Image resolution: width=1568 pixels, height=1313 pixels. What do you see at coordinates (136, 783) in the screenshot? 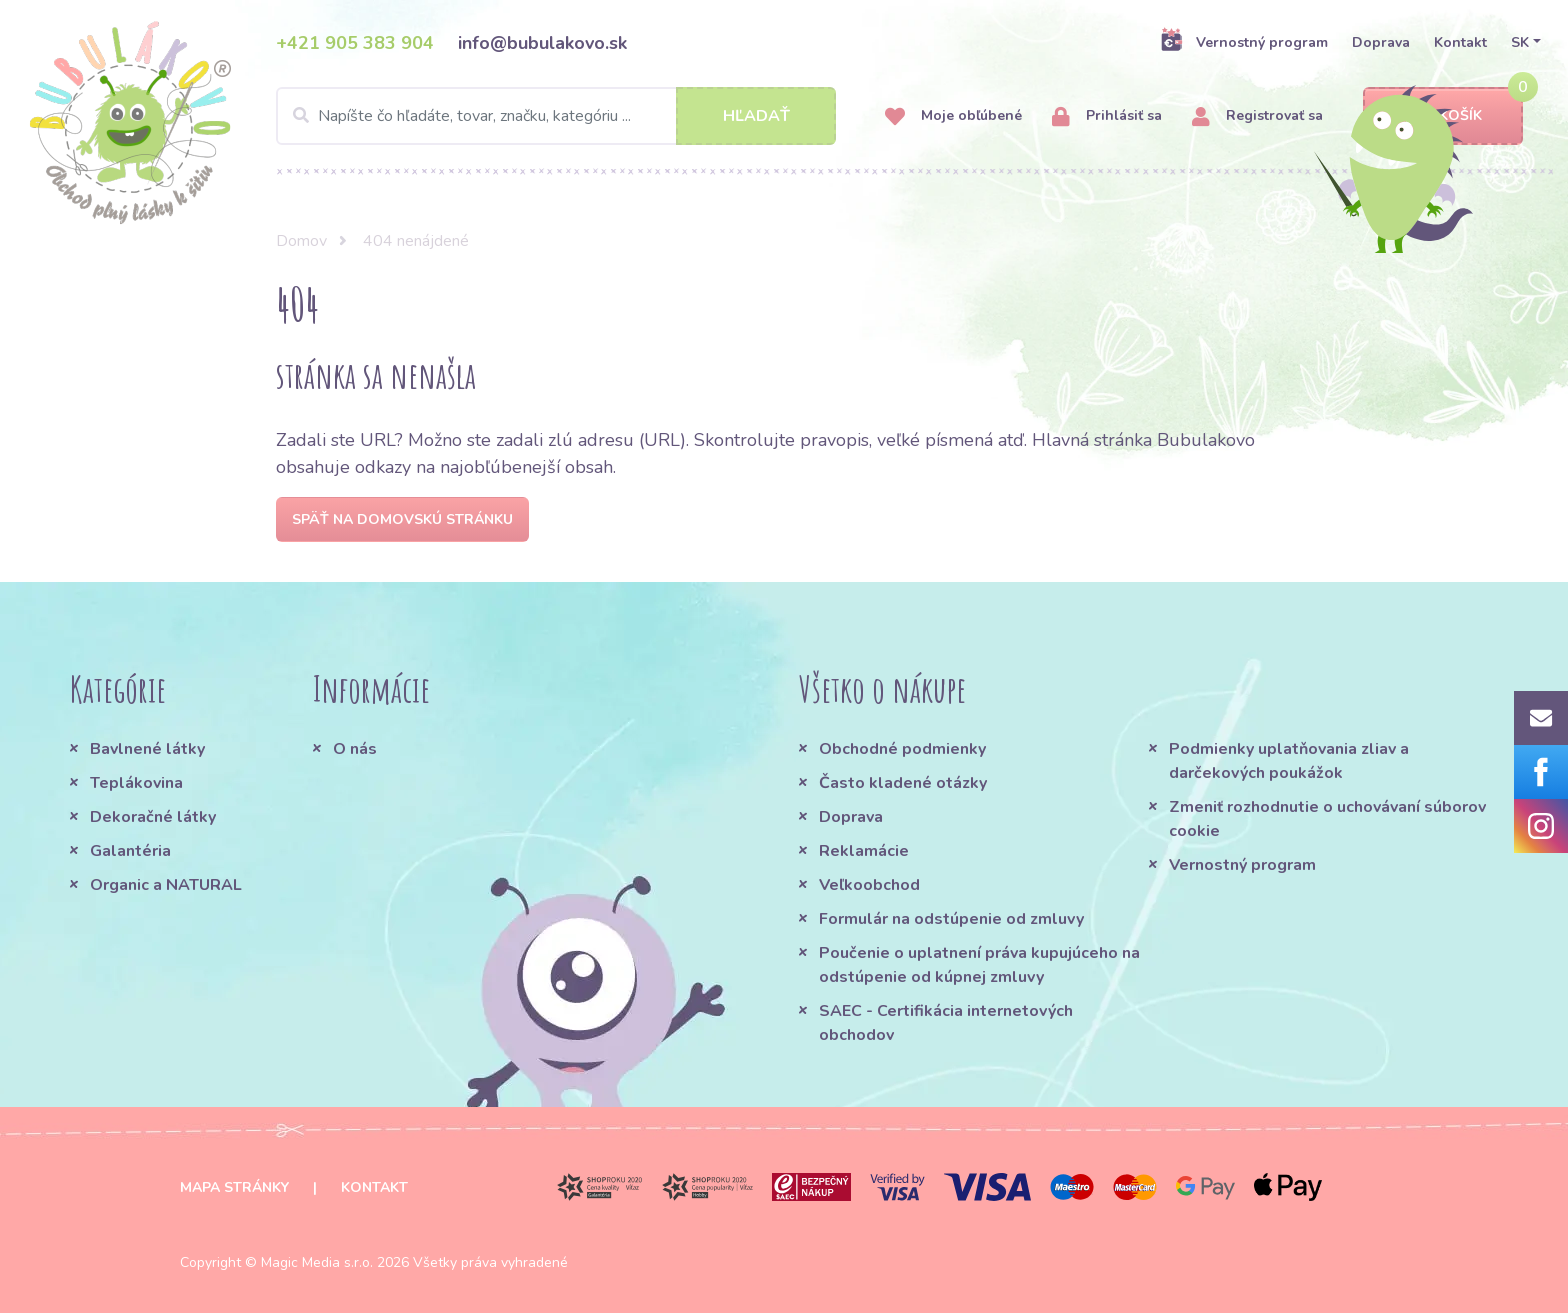
I see `Teplákovina` at bounding box center [136, 783].